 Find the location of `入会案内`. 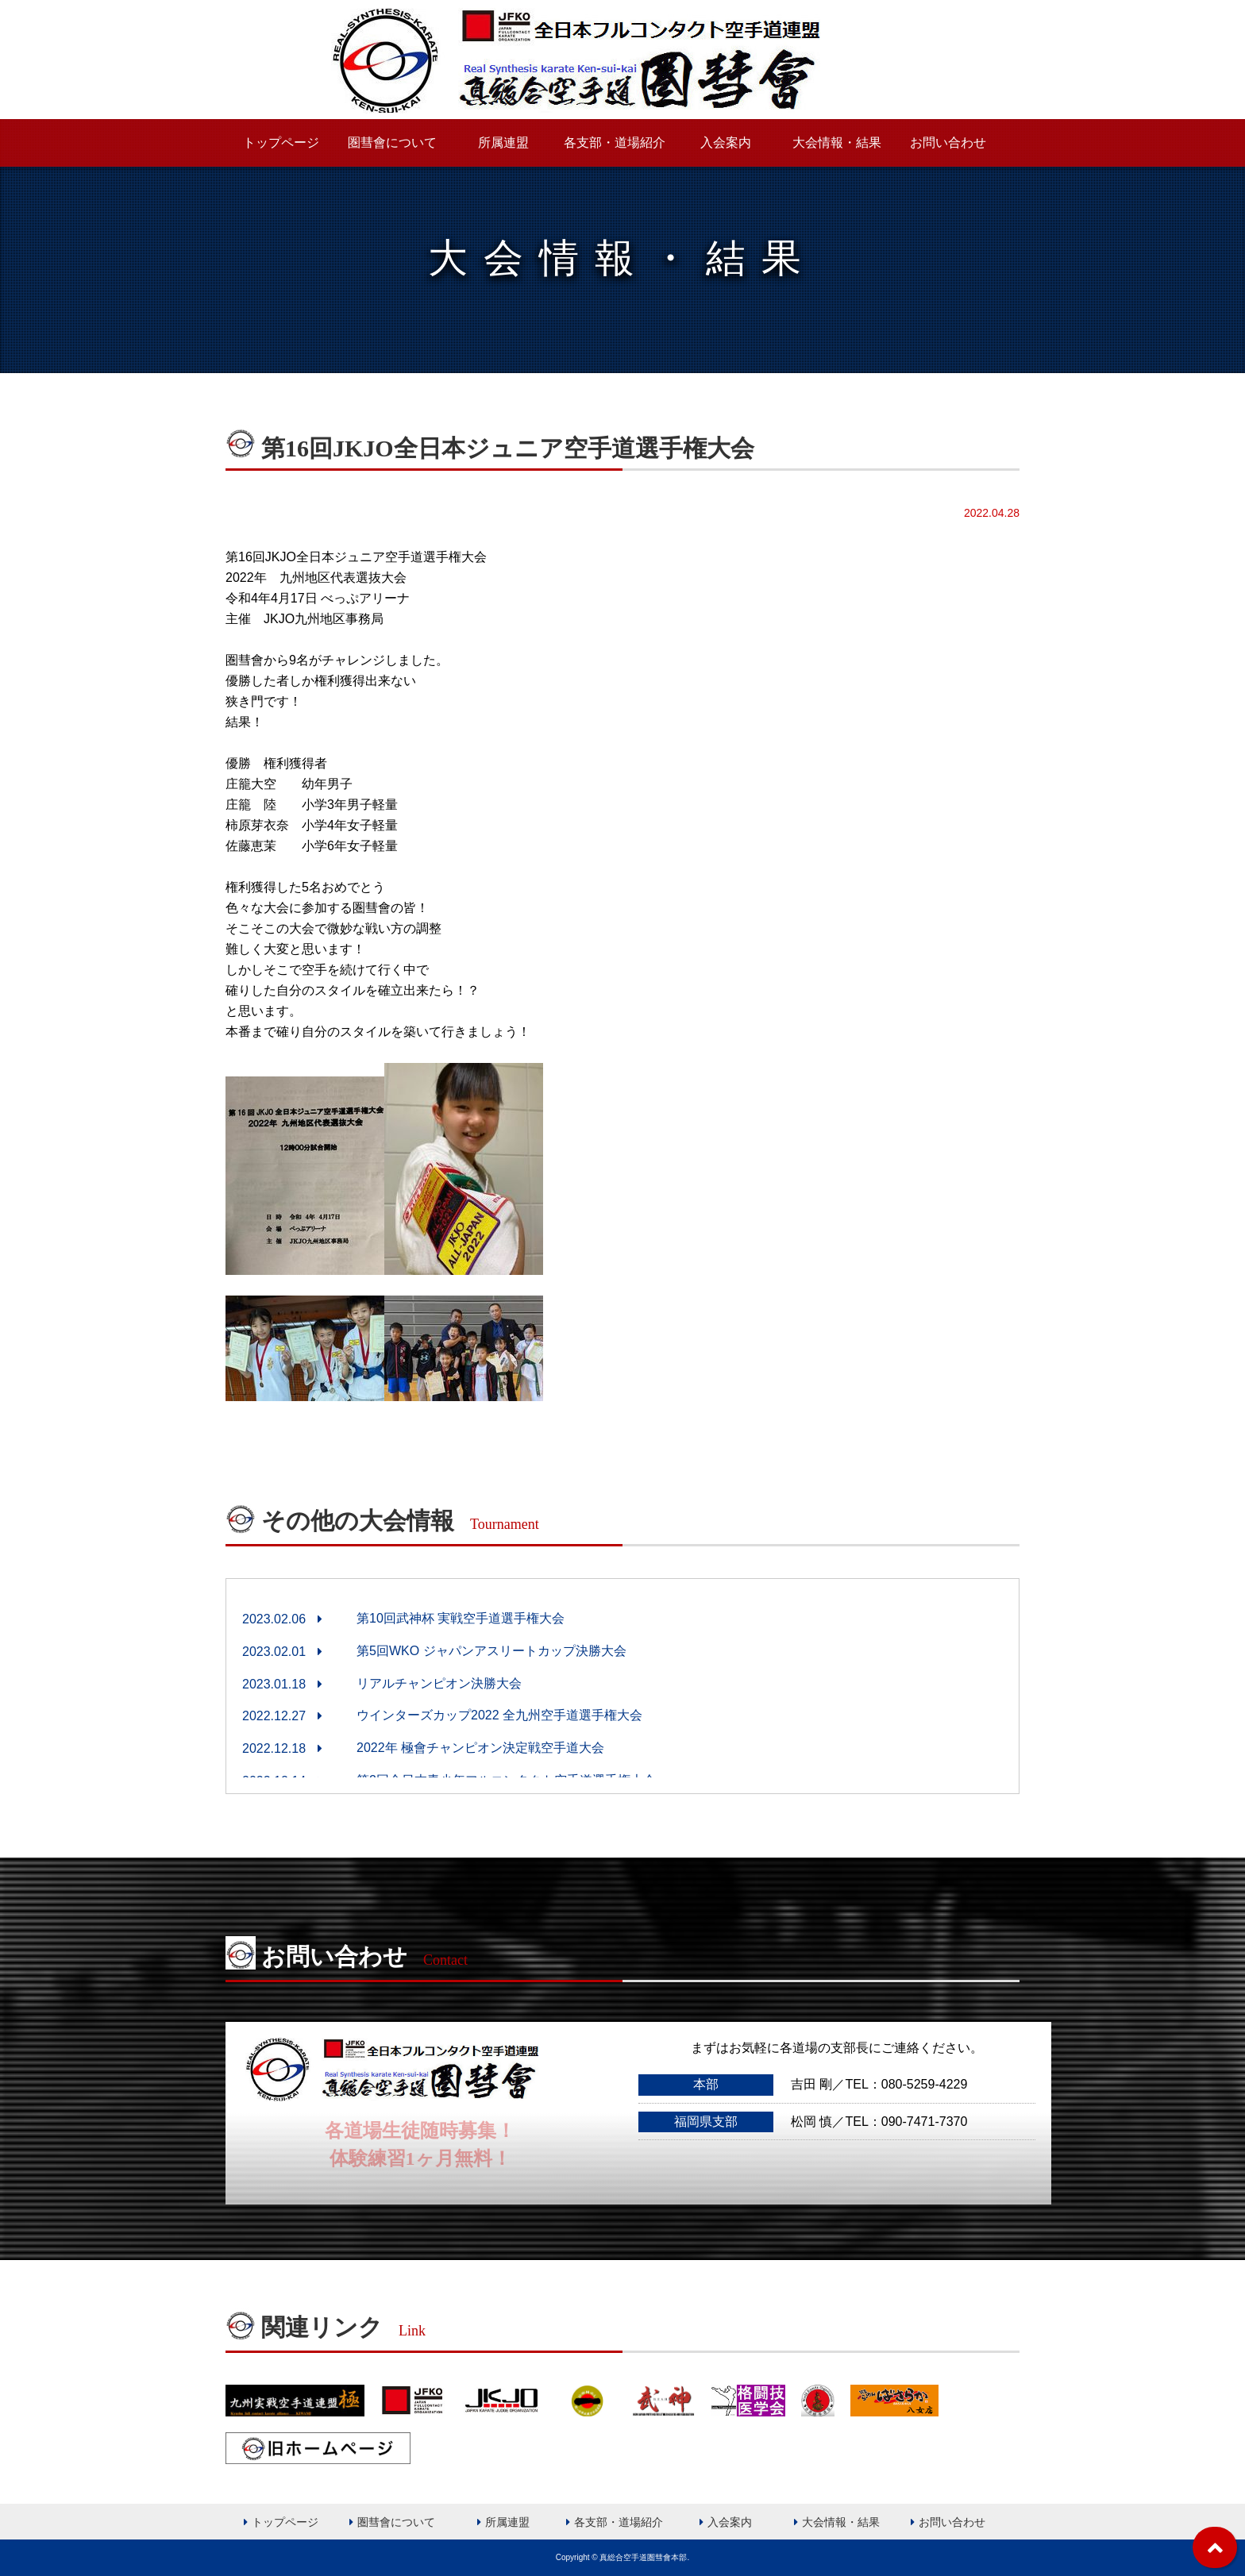

入会案内 is located at coordinates (725, 142).